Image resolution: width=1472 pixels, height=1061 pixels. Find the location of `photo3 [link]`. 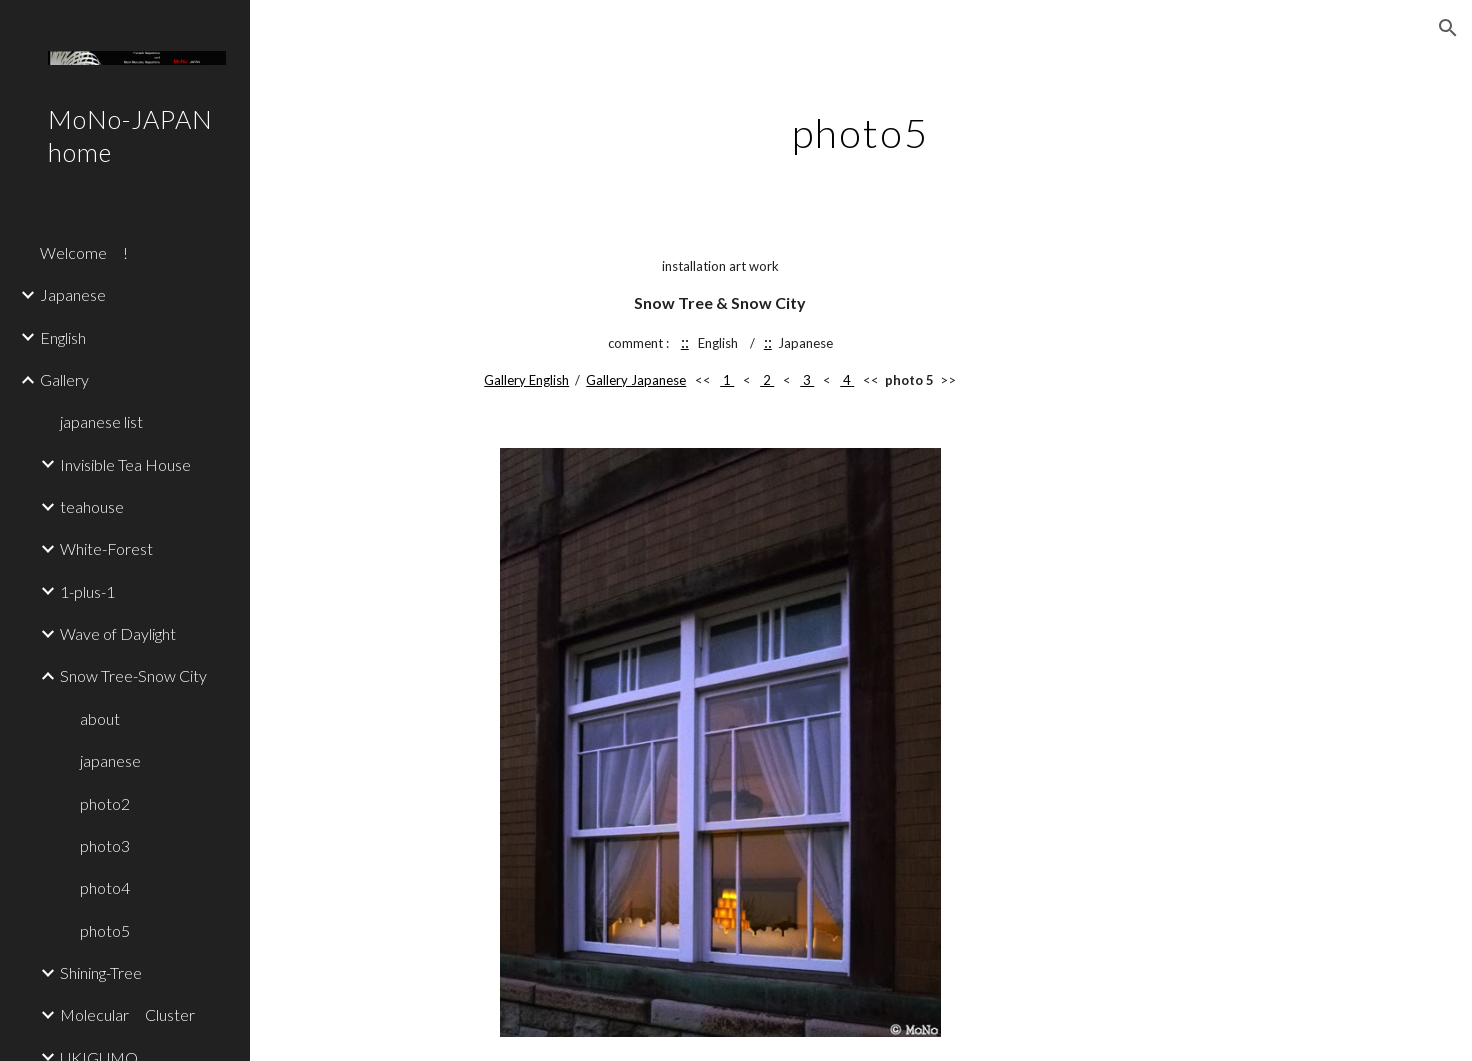

photo3 [link] is located at coordinates (105, 845).